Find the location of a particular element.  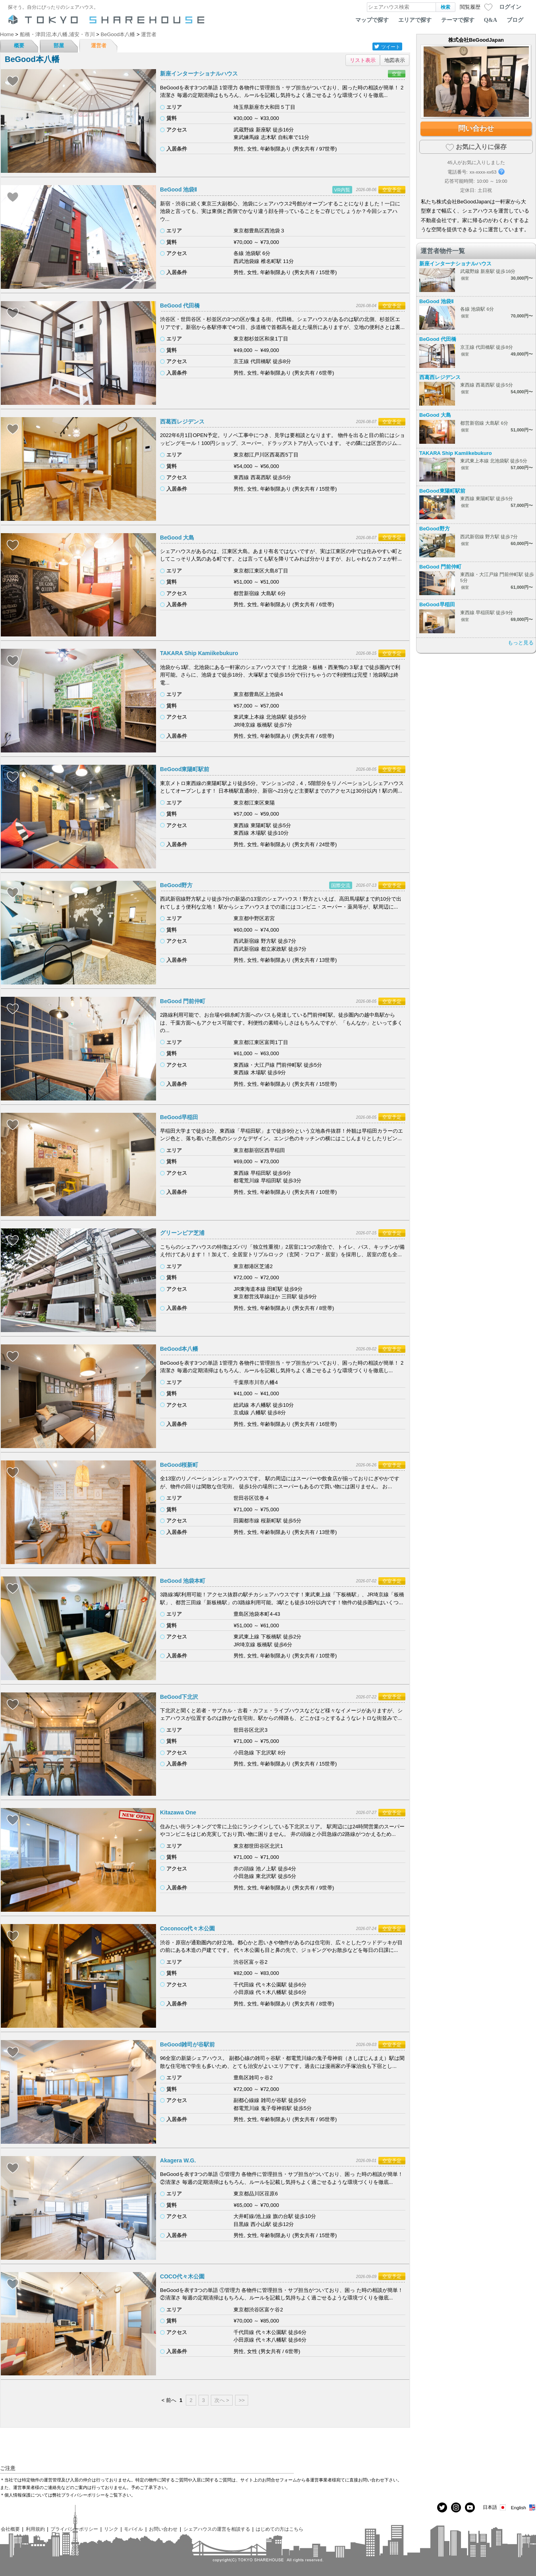

Kitazawa One is located at coordinates (178, 1812).